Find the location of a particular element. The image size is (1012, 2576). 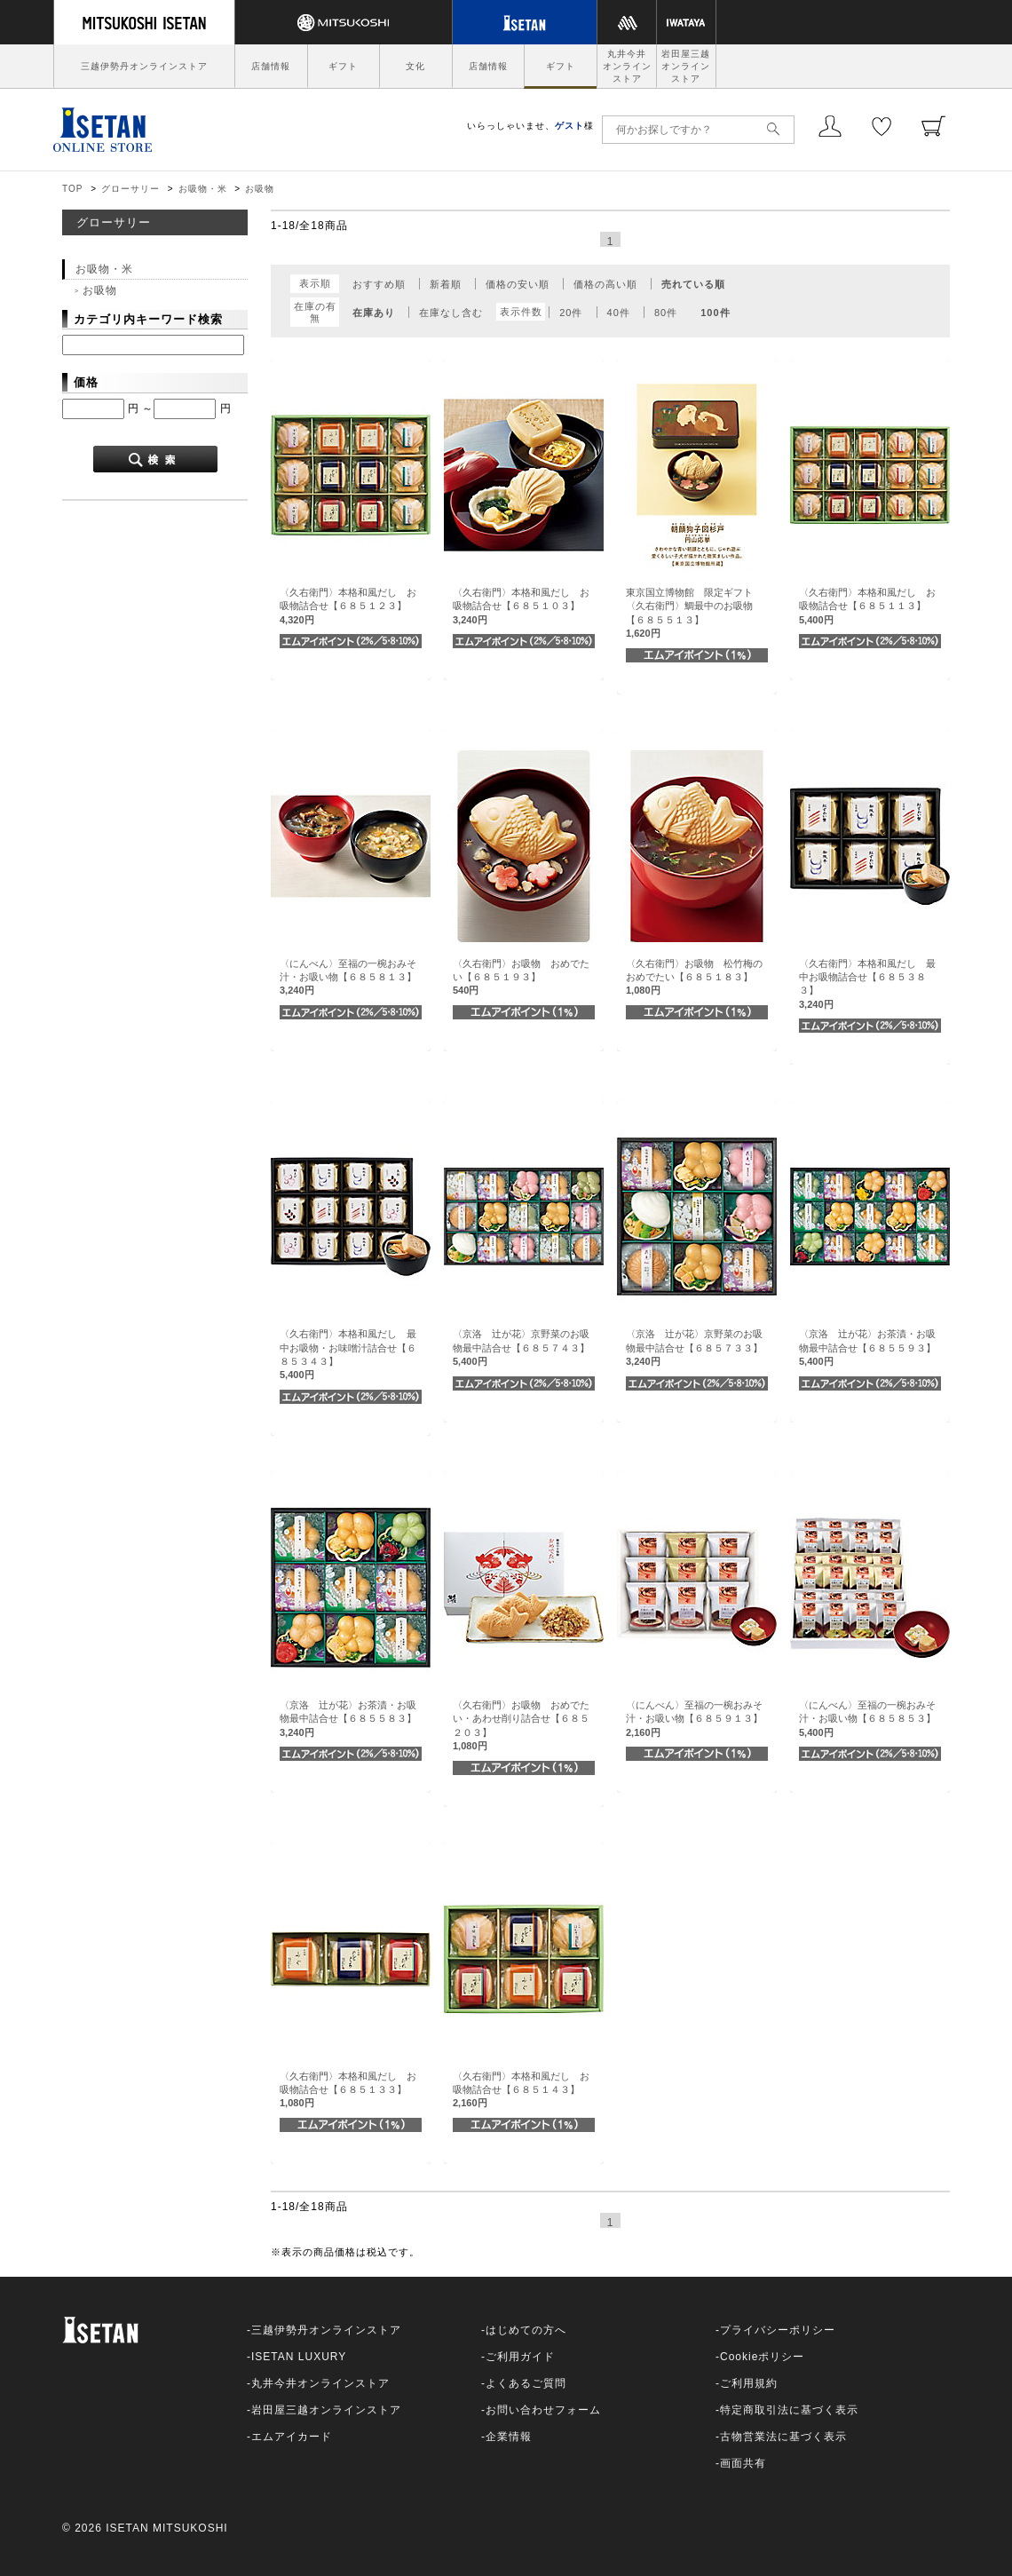

〈久右衛門〉本格和風だし お吸物詰合せ【６８５１３３】 is located at coordinates (348, 2090).